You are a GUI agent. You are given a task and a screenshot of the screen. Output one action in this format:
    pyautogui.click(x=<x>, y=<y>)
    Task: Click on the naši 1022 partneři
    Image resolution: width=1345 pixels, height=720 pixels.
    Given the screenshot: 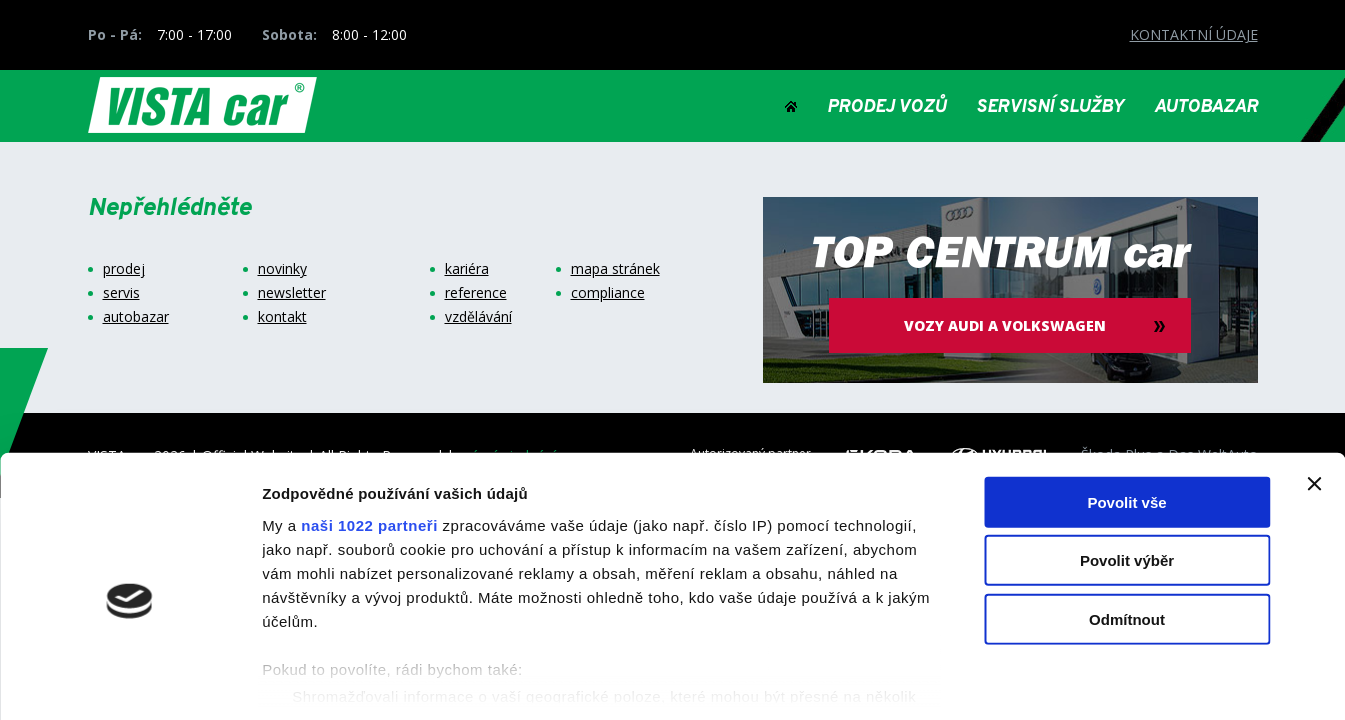 What is the action you would take?
    pyautogui.click(x=369, y=434)
    